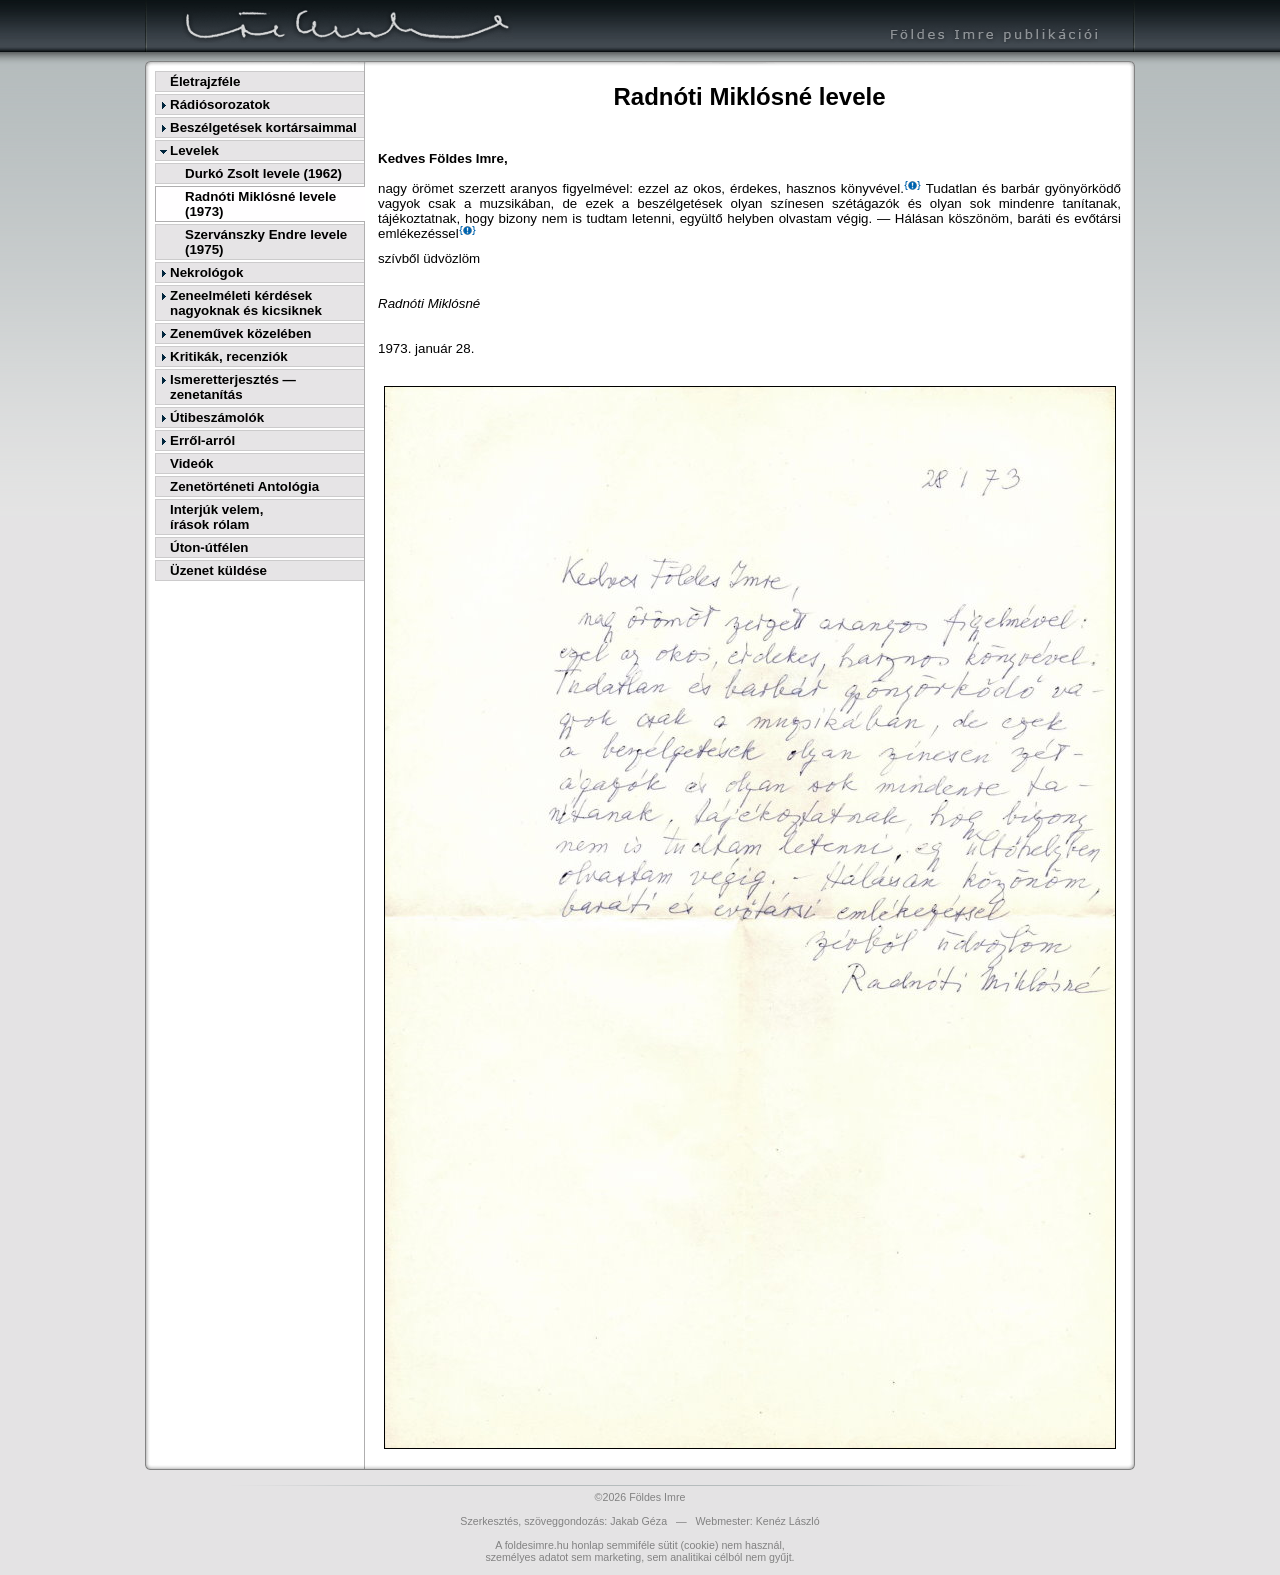 The image size is (1280, 1575). What do you see at coordinates (244, 486) in the screenshot?
I see `Zenetörténeti Antológia` at bounding box center [244, 486].